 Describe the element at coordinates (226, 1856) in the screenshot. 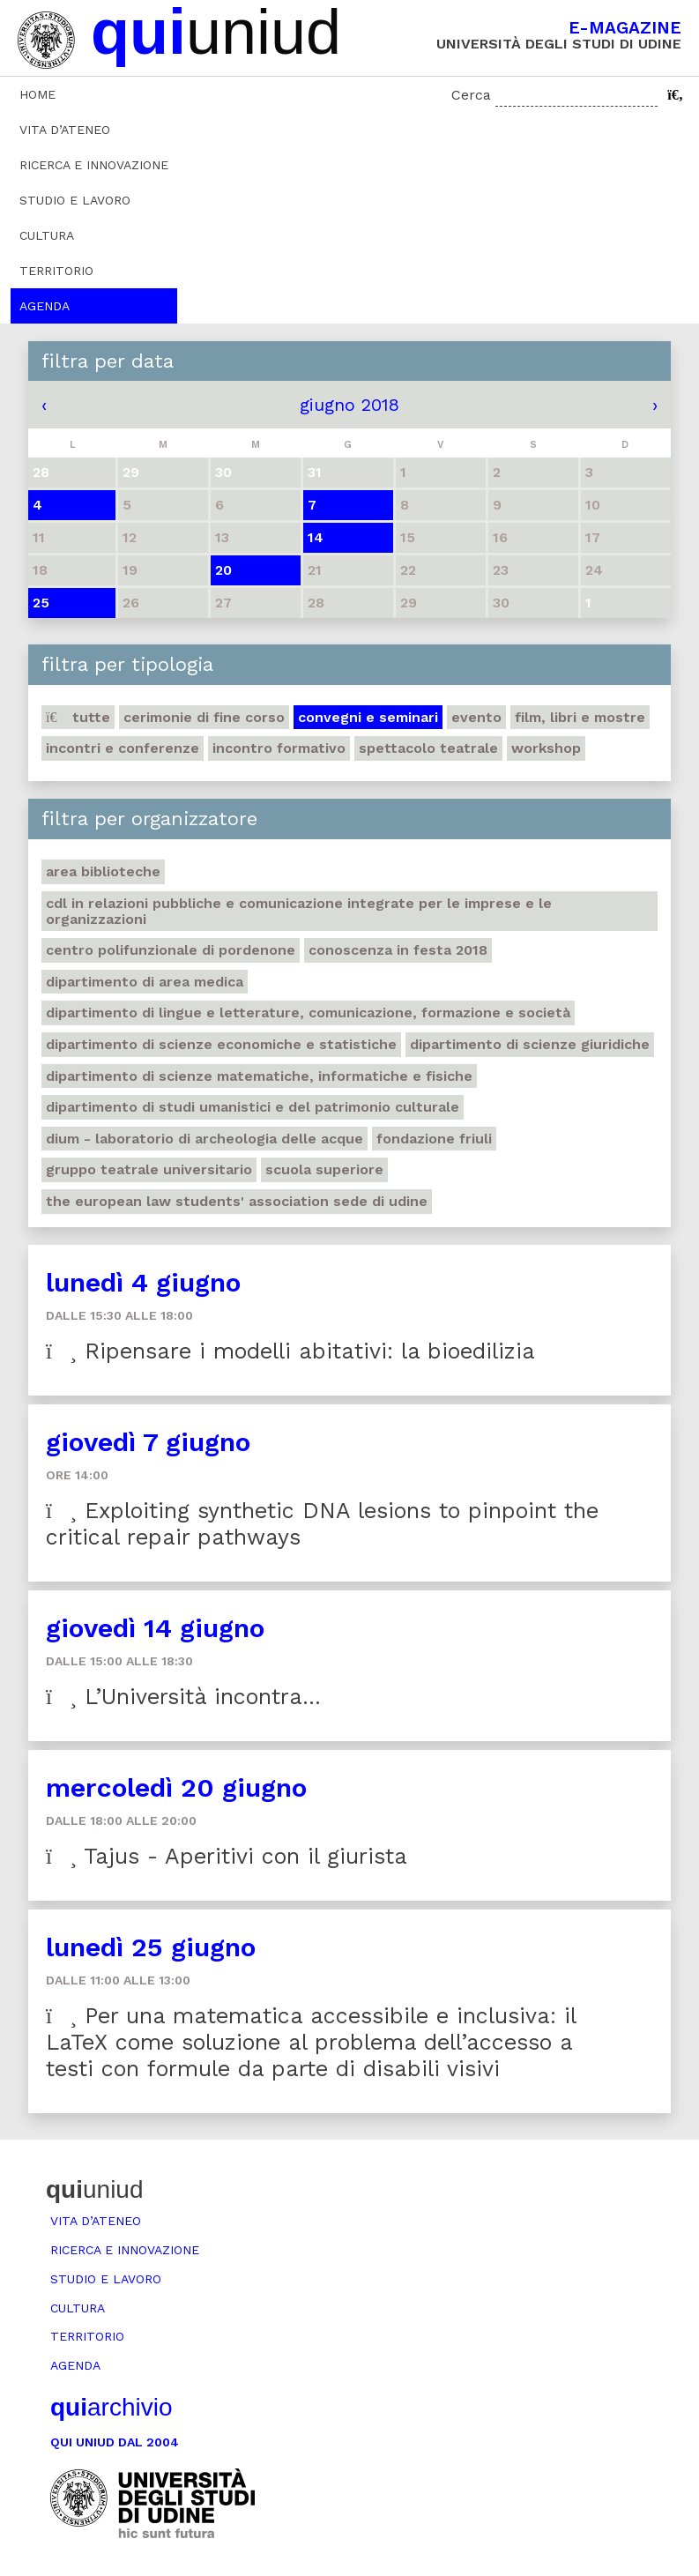

I see `Tajus - Aperitivi con il giurista` at that location.